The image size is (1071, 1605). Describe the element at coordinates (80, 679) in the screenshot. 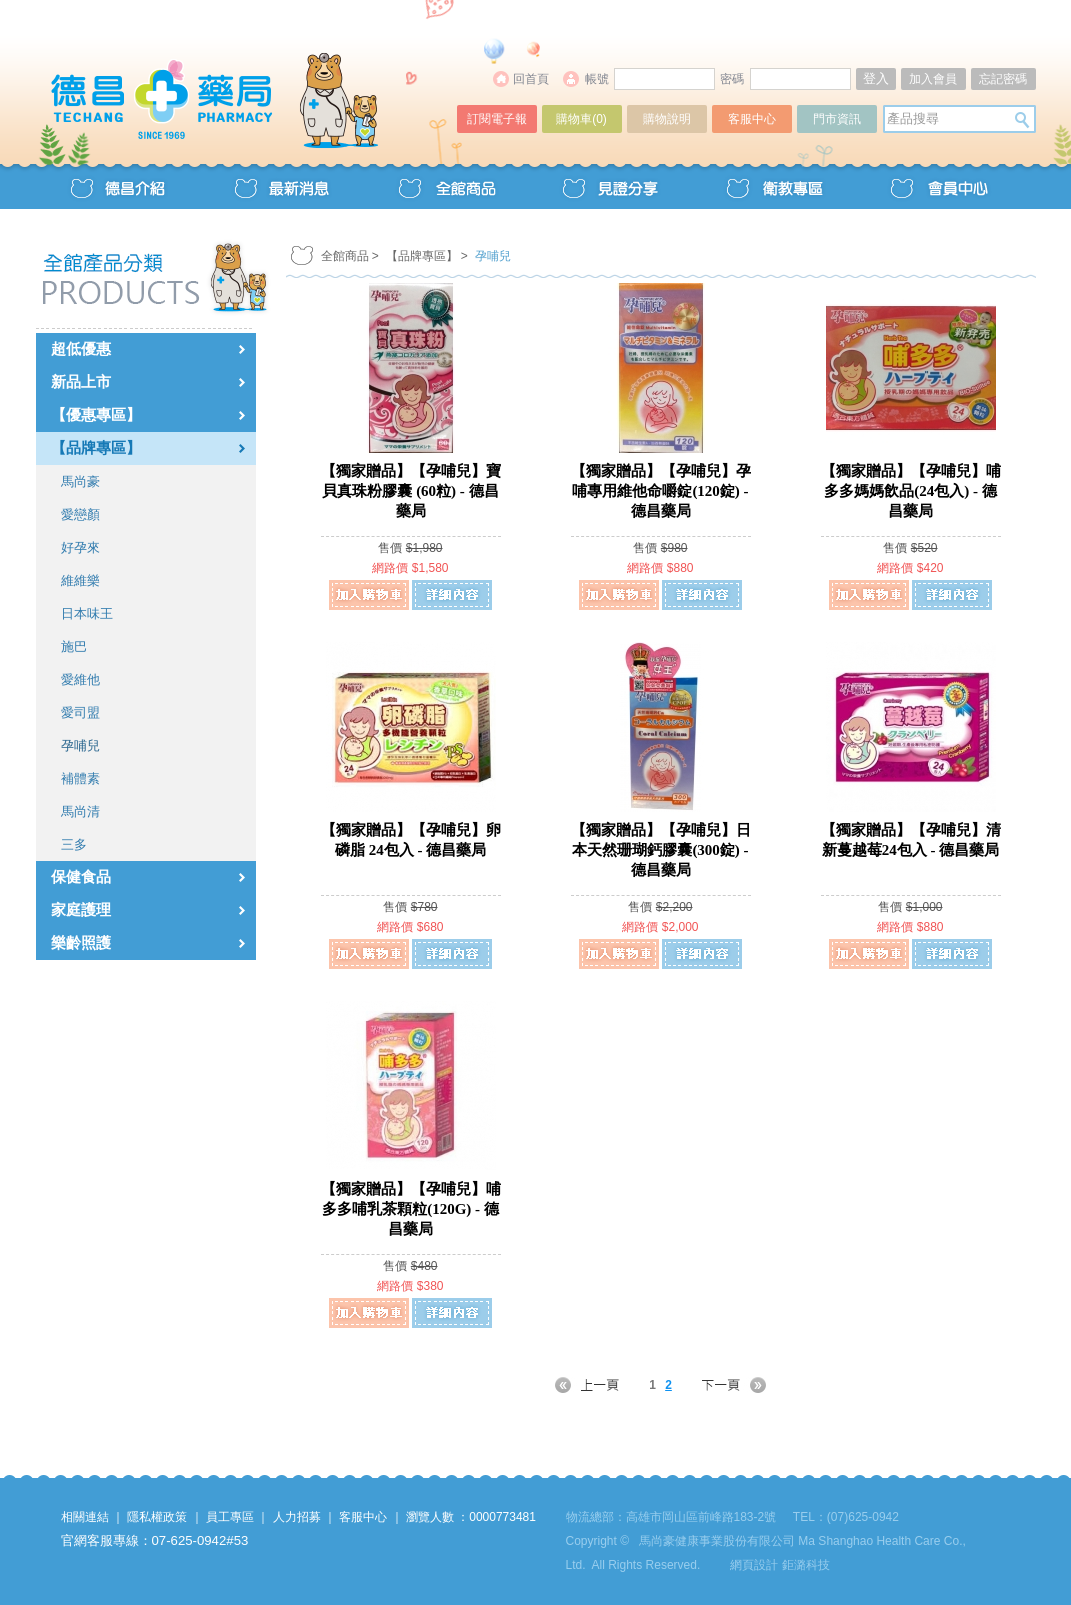

I see `愛維他` at that location.